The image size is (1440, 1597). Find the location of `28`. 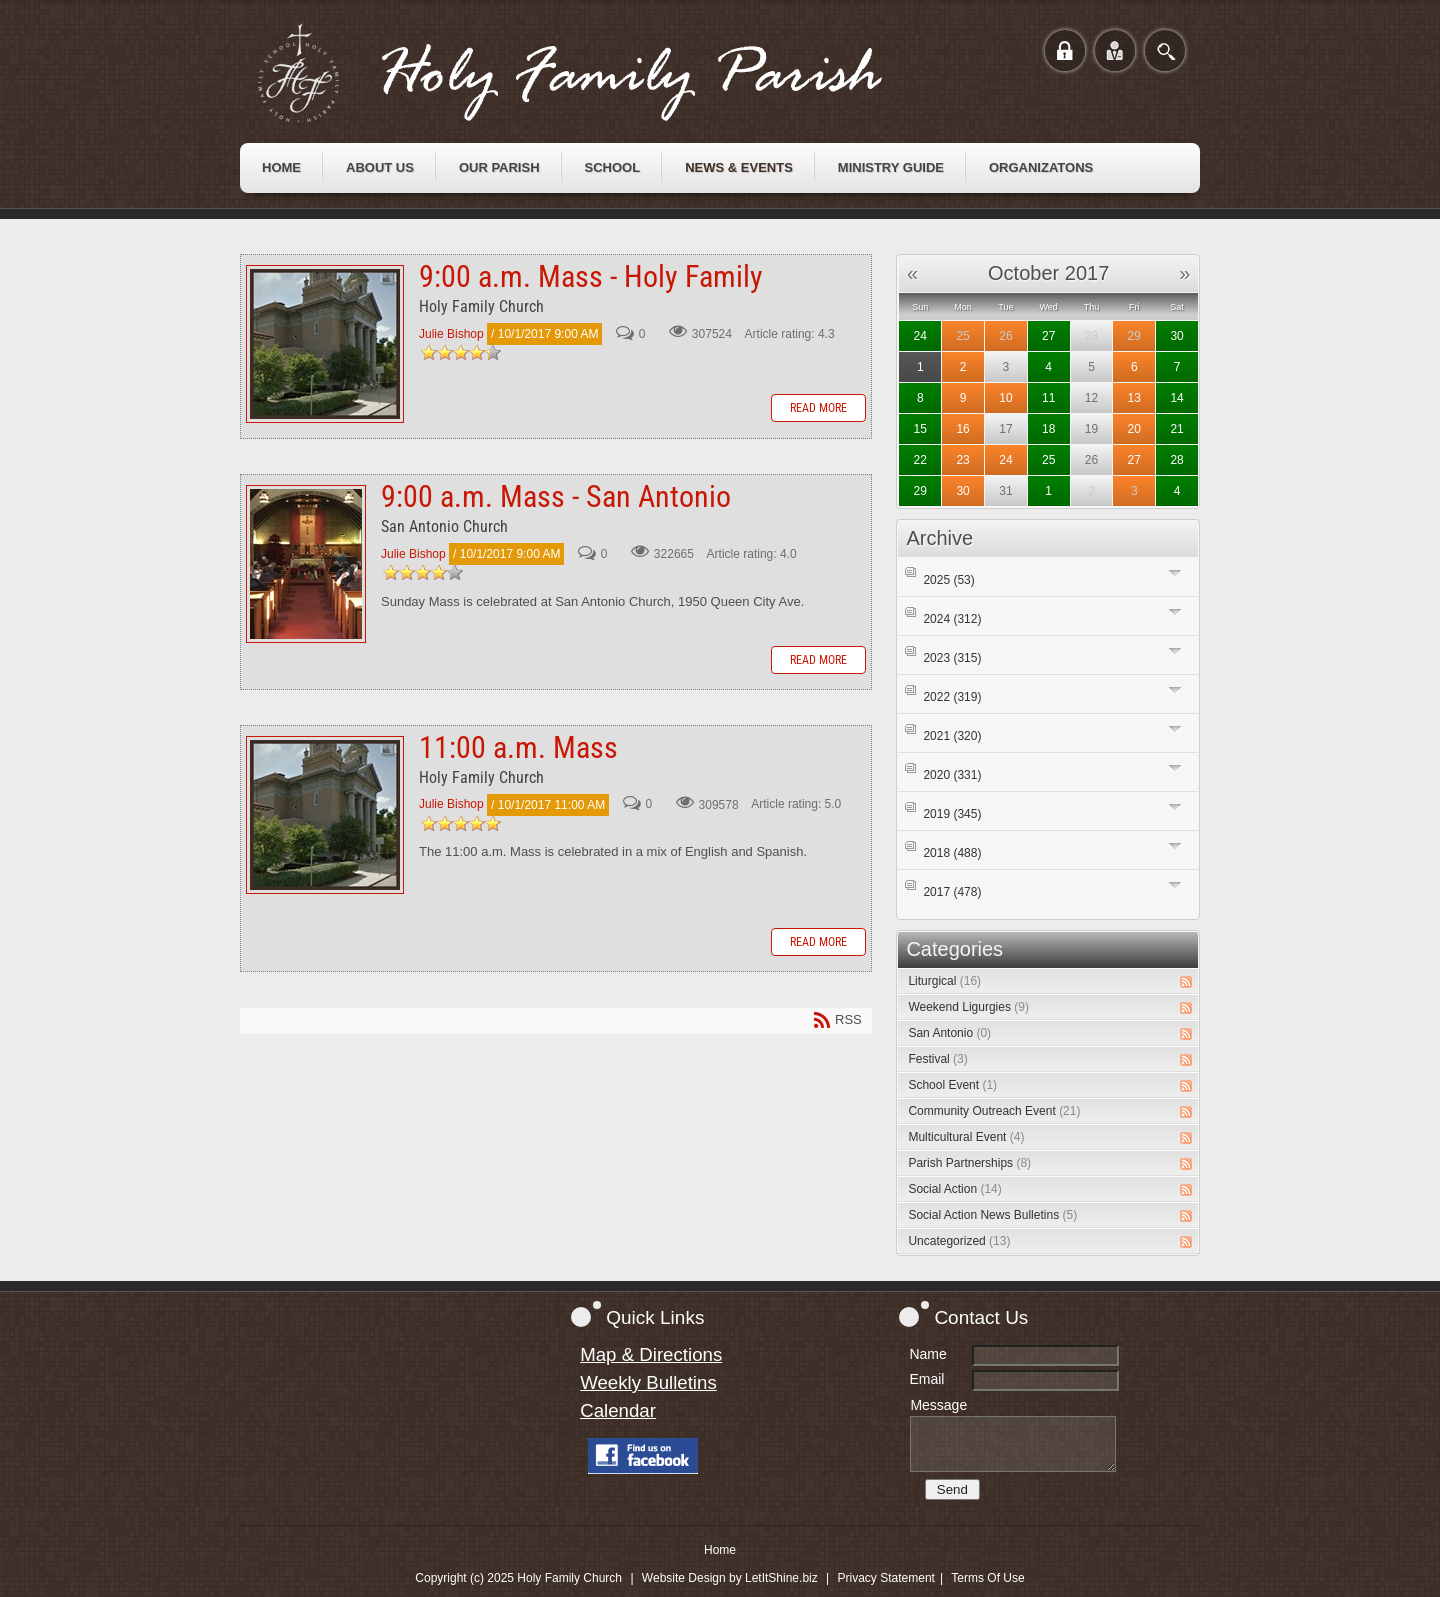

28 is located at coordinates (1176, 460).